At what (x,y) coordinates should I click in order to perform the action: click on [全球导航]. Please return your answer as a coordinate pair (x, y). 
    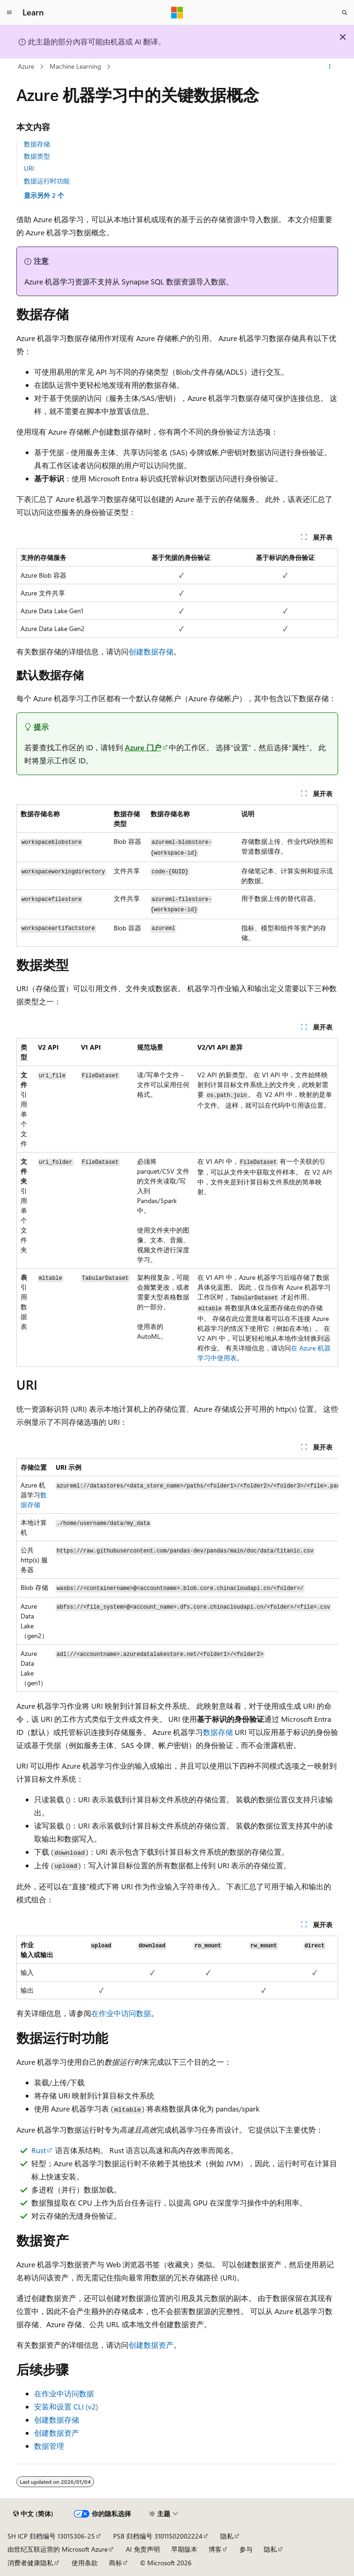
    Looking at the image, I should click on (9, 12).